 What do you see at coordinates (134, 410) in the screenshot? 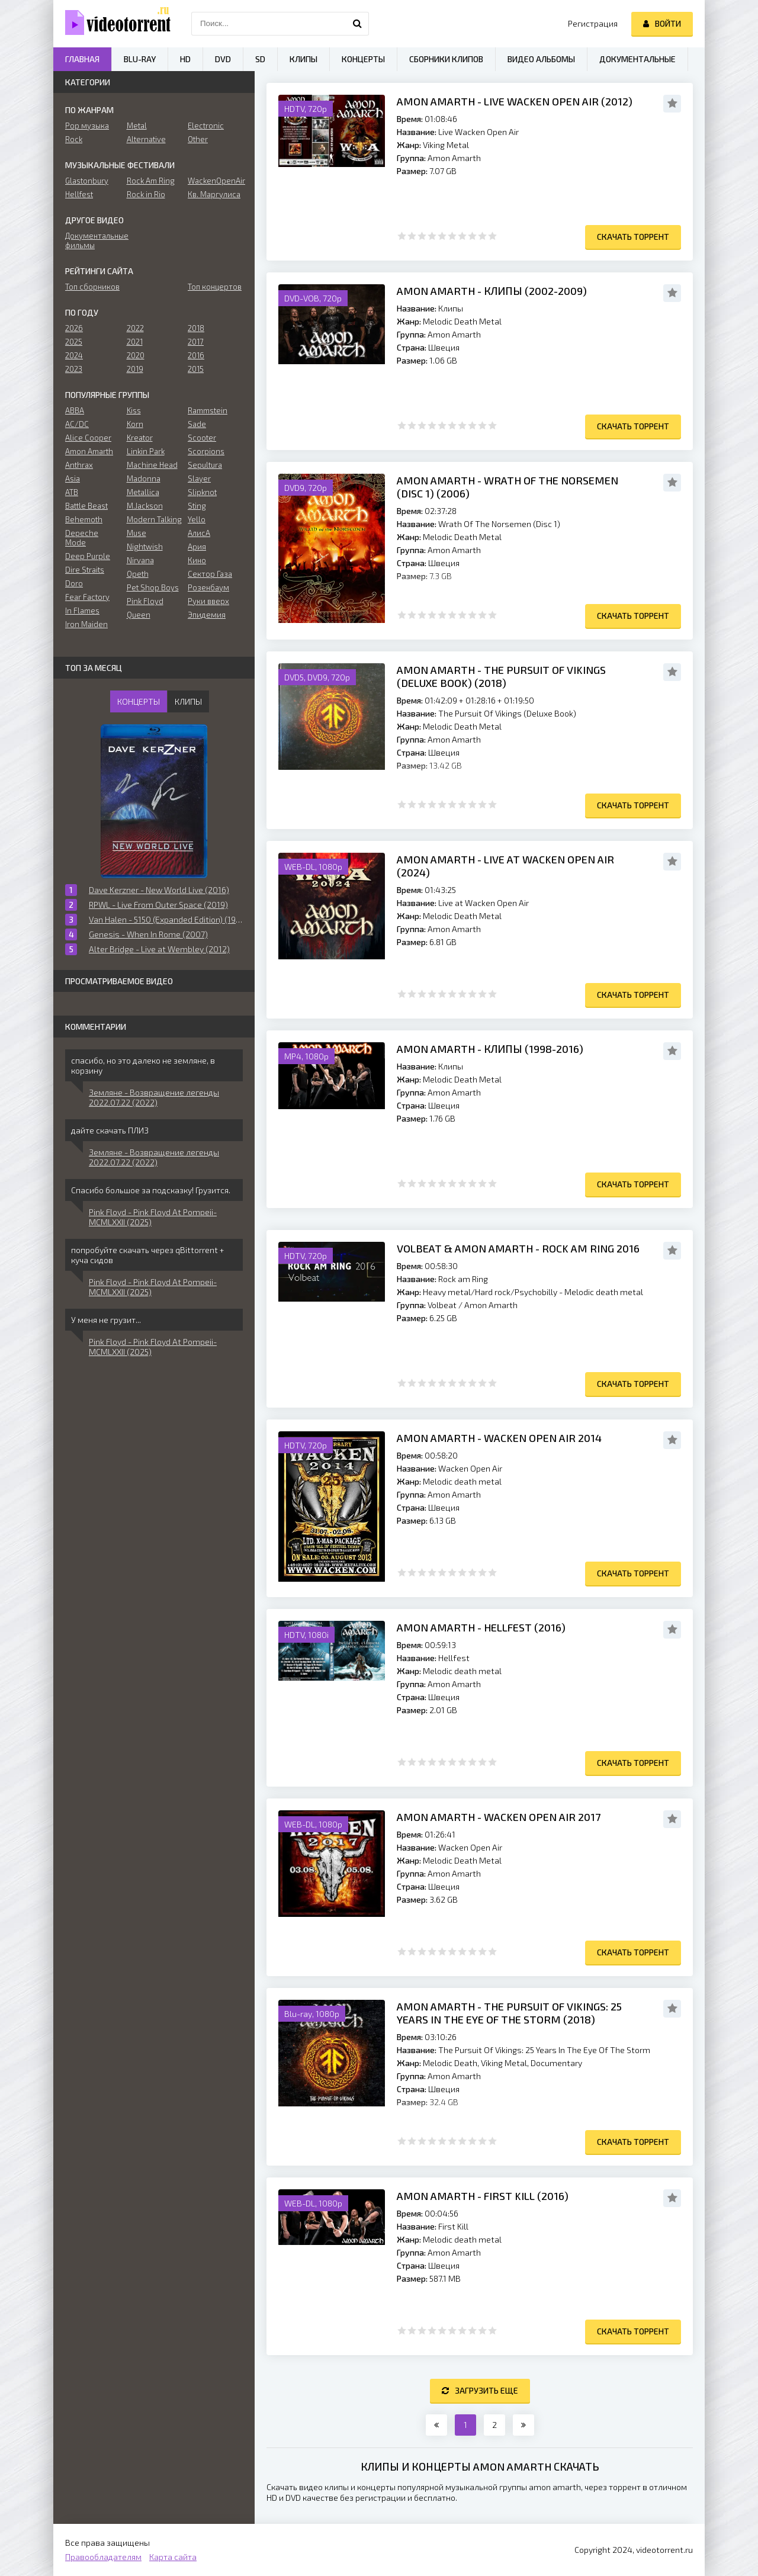
I see `Kiss` at bounding box center [134, 410].